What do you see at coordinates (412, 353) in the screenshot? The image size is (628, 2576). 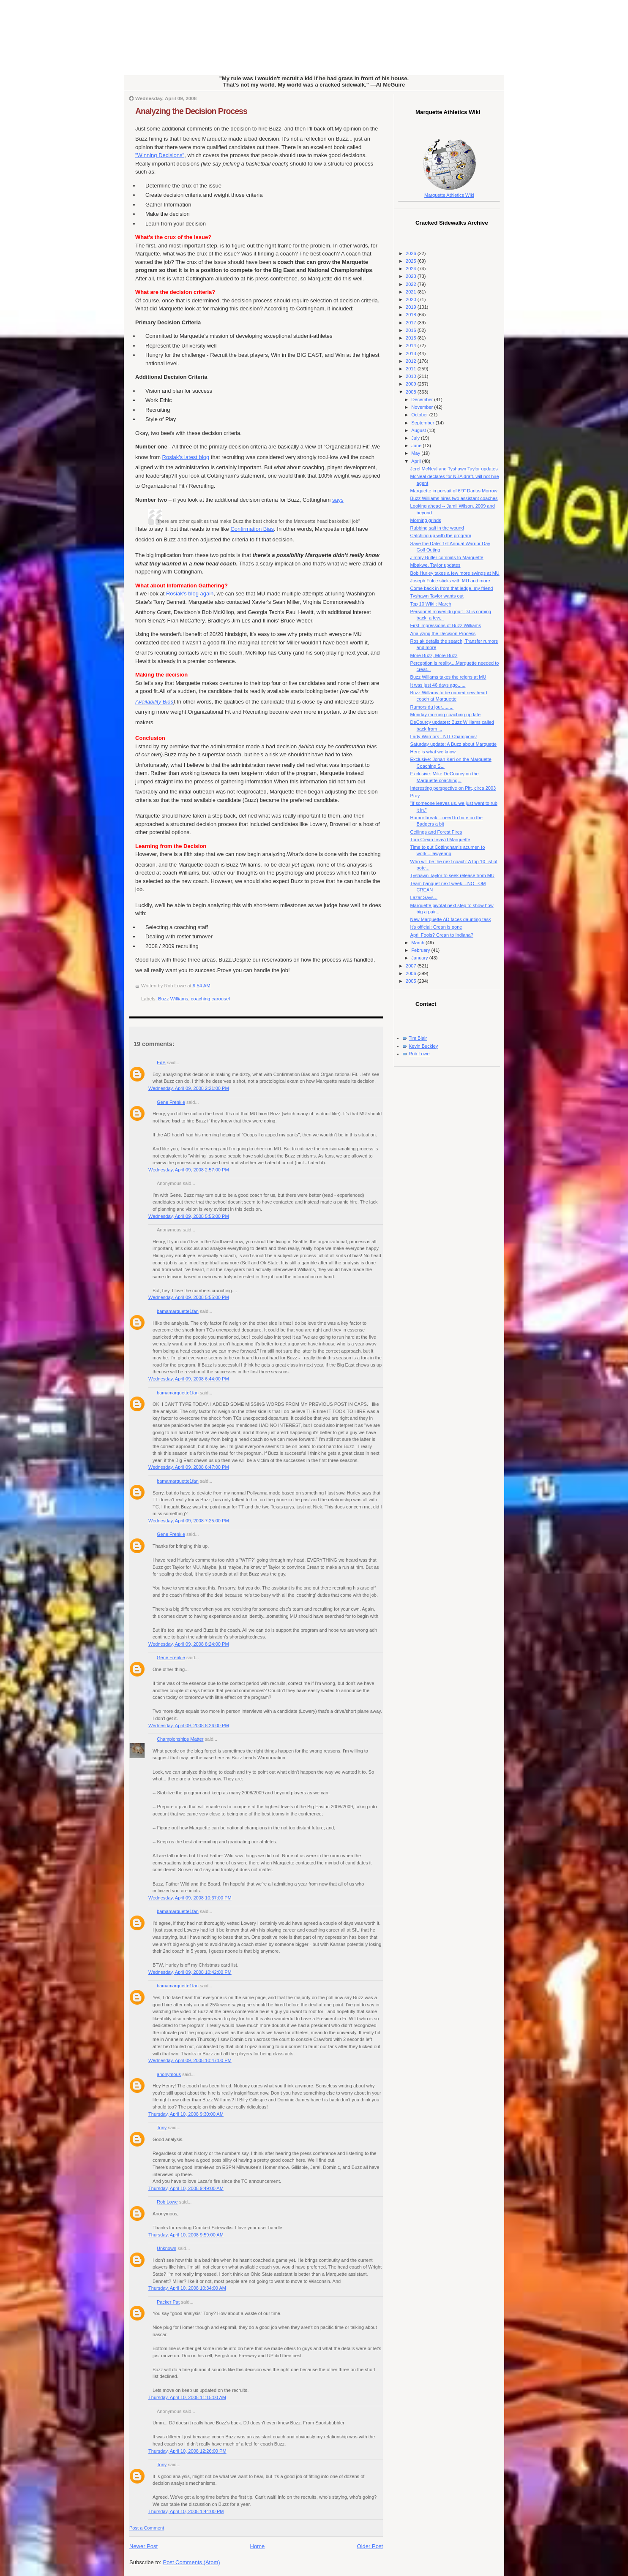 I see `2013` at bounding box center [412, 353].